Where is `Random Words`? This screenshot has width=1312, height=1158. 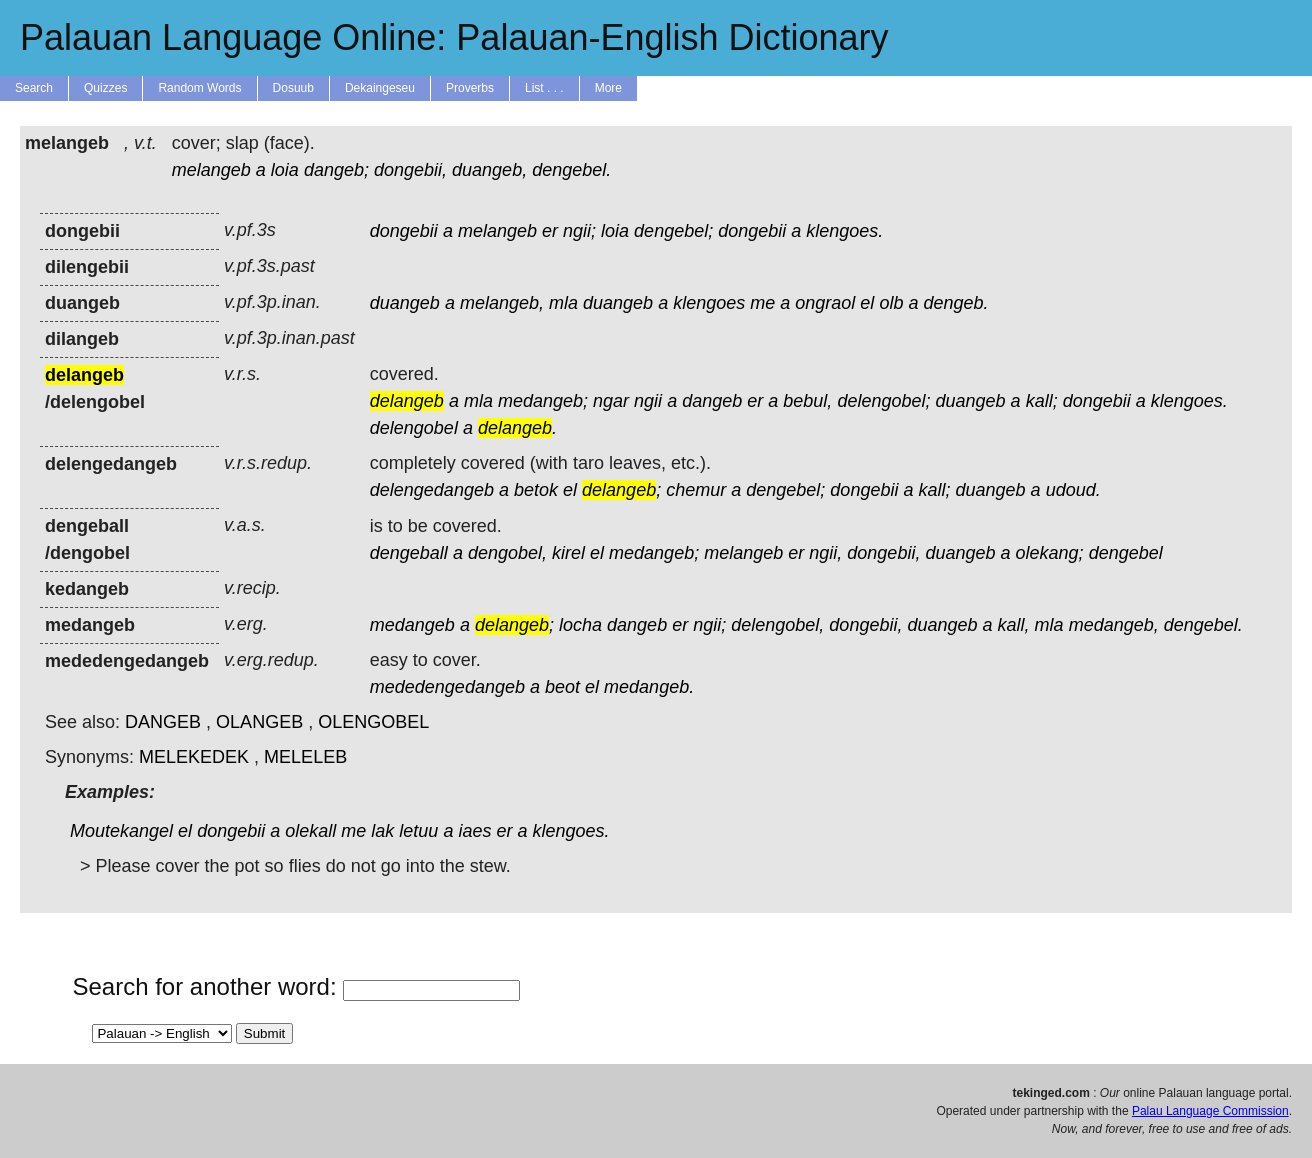
Random Words is located at coordinates (199, 88).